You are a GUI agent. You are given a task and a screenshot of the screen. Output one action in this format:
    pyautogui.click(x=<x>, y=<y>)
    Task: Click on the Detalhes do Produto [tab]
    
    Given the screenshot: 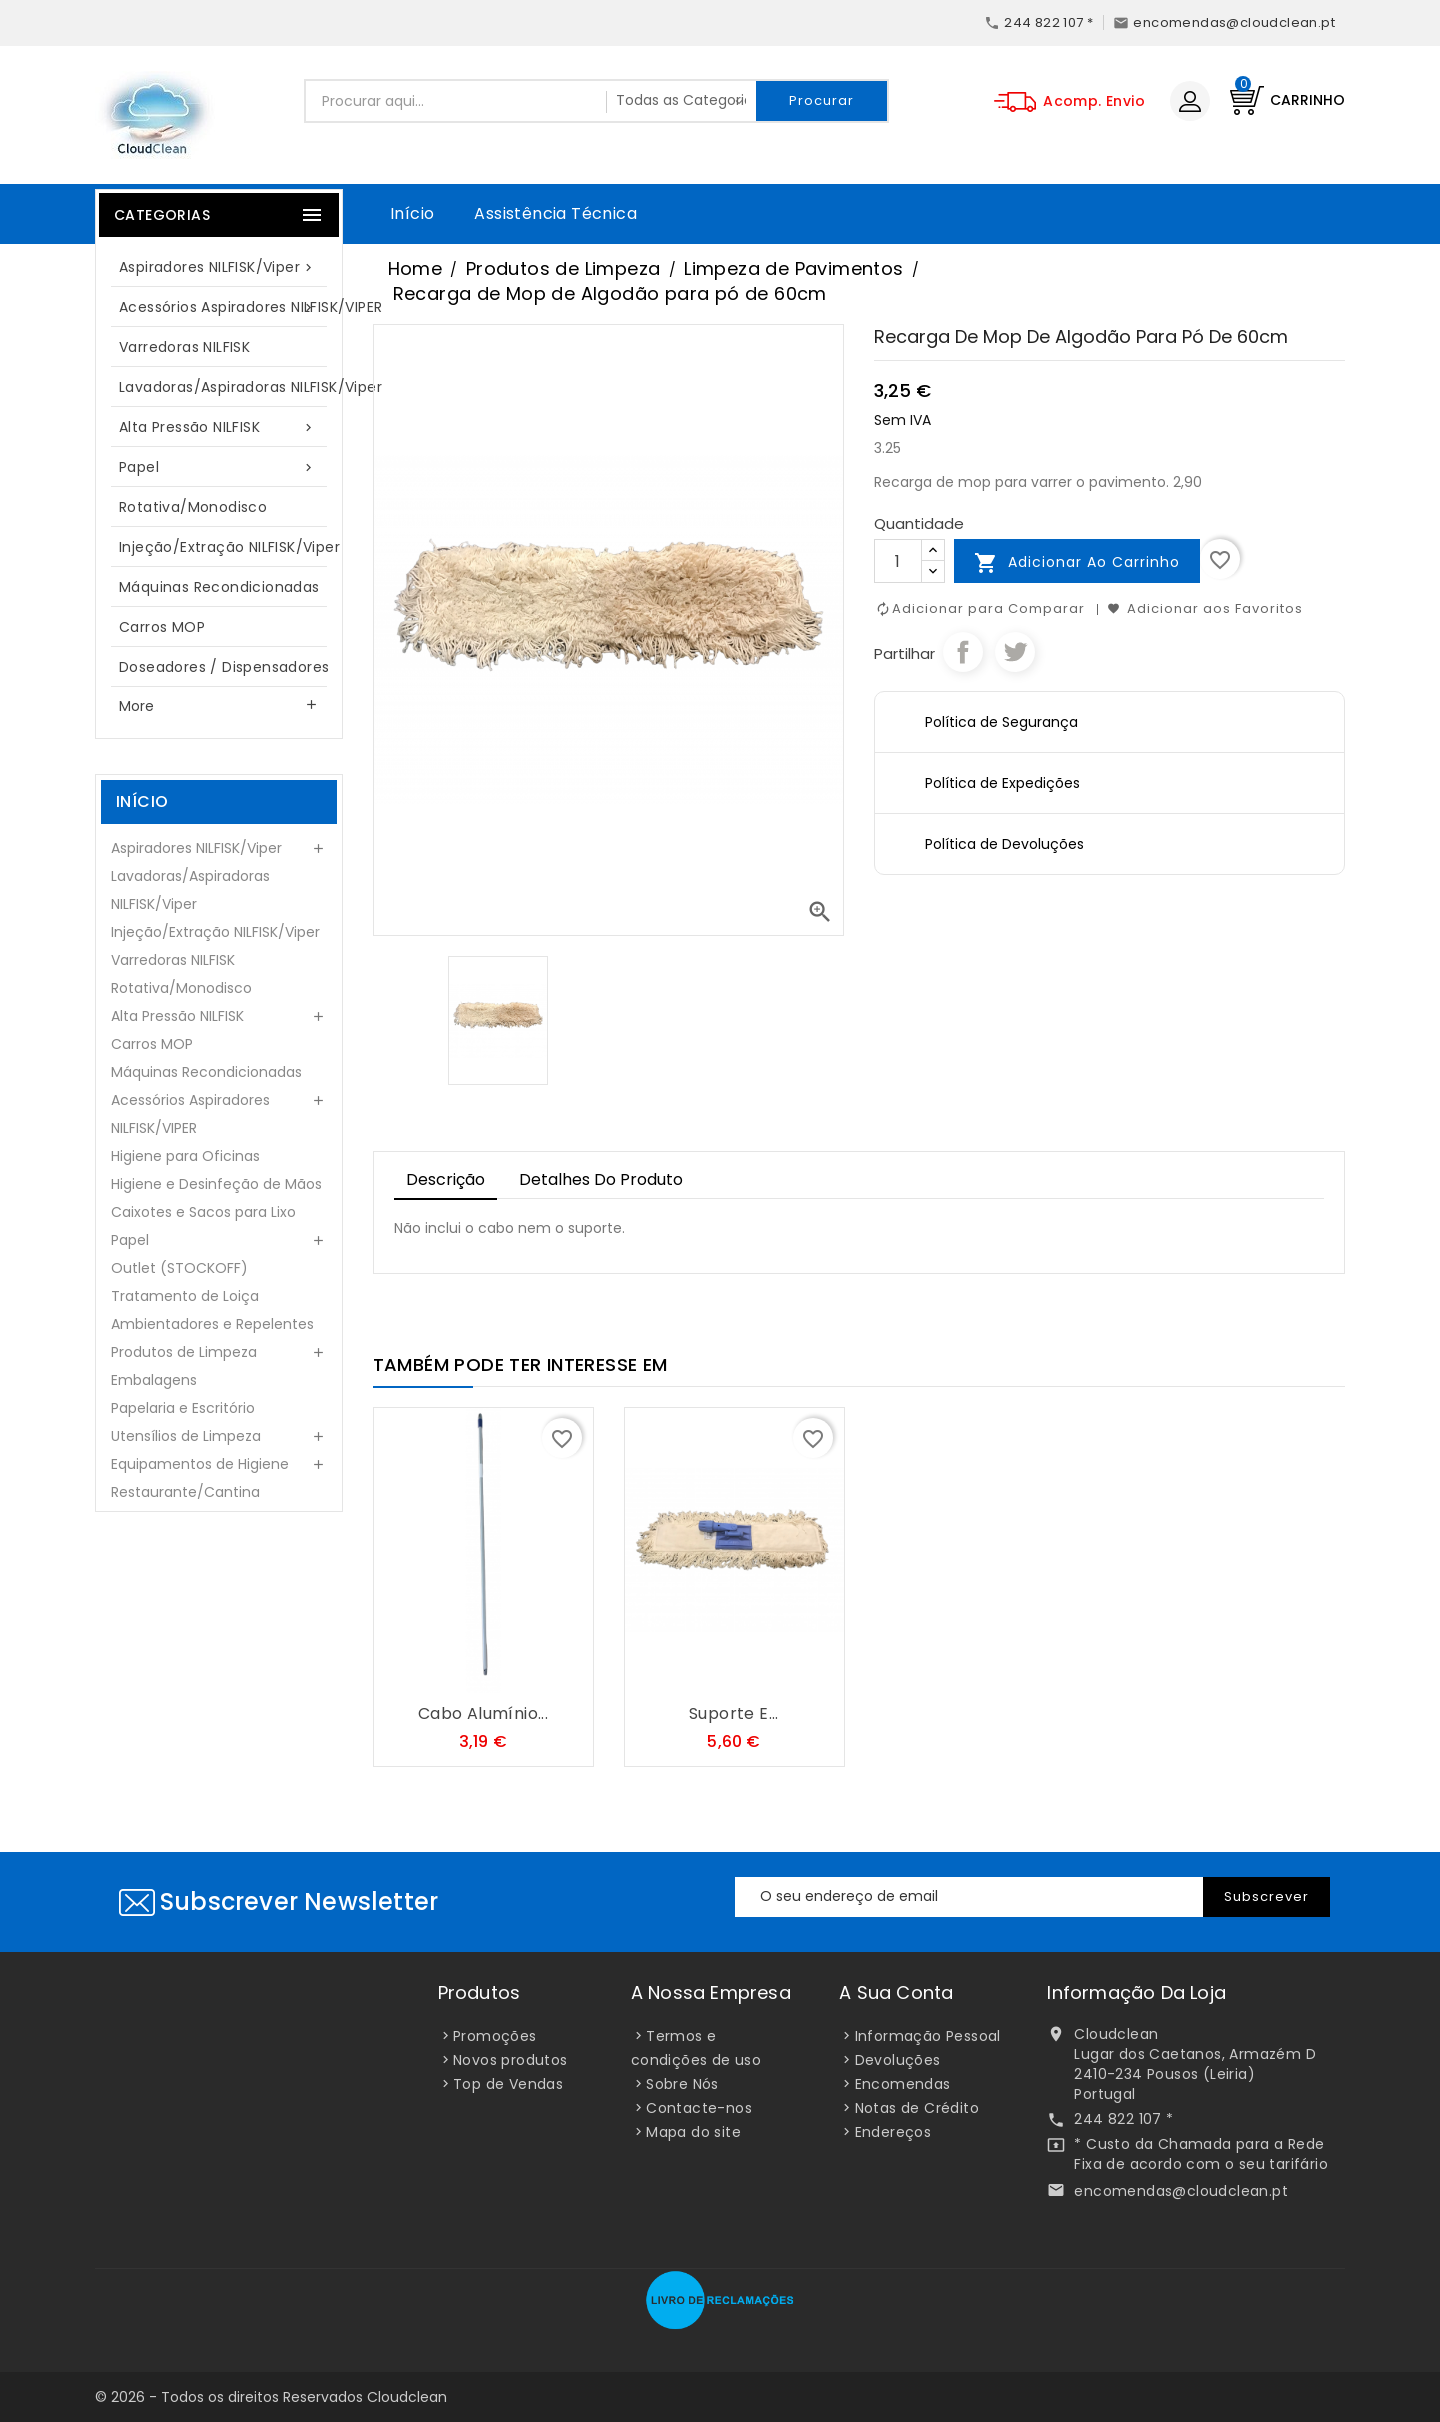 What is the action you would take?
    pyautogui.click(x=601, y=1179)
    